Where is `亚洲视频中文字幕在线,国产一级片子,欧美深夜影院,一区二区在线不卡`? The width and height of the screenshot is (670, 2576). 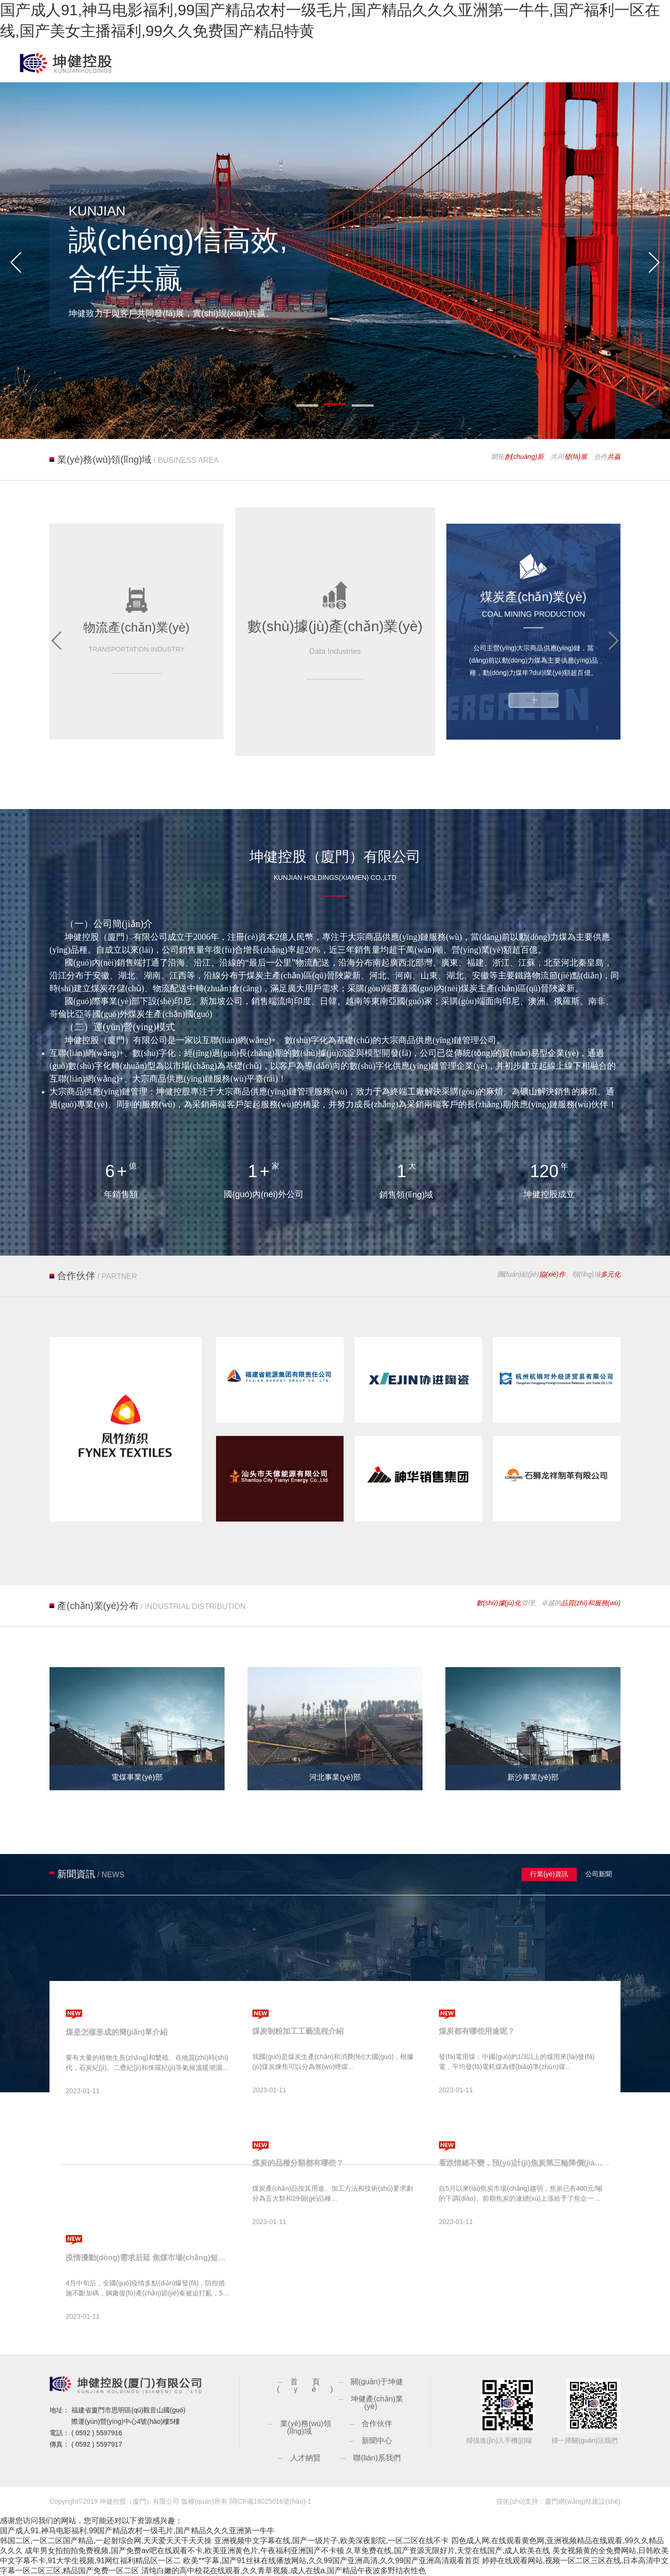
亚洲视频中文字幕在线,国产一级片子,欧美深夜影院,一区二区在线不卡 is located at coordinates (331, 2541).